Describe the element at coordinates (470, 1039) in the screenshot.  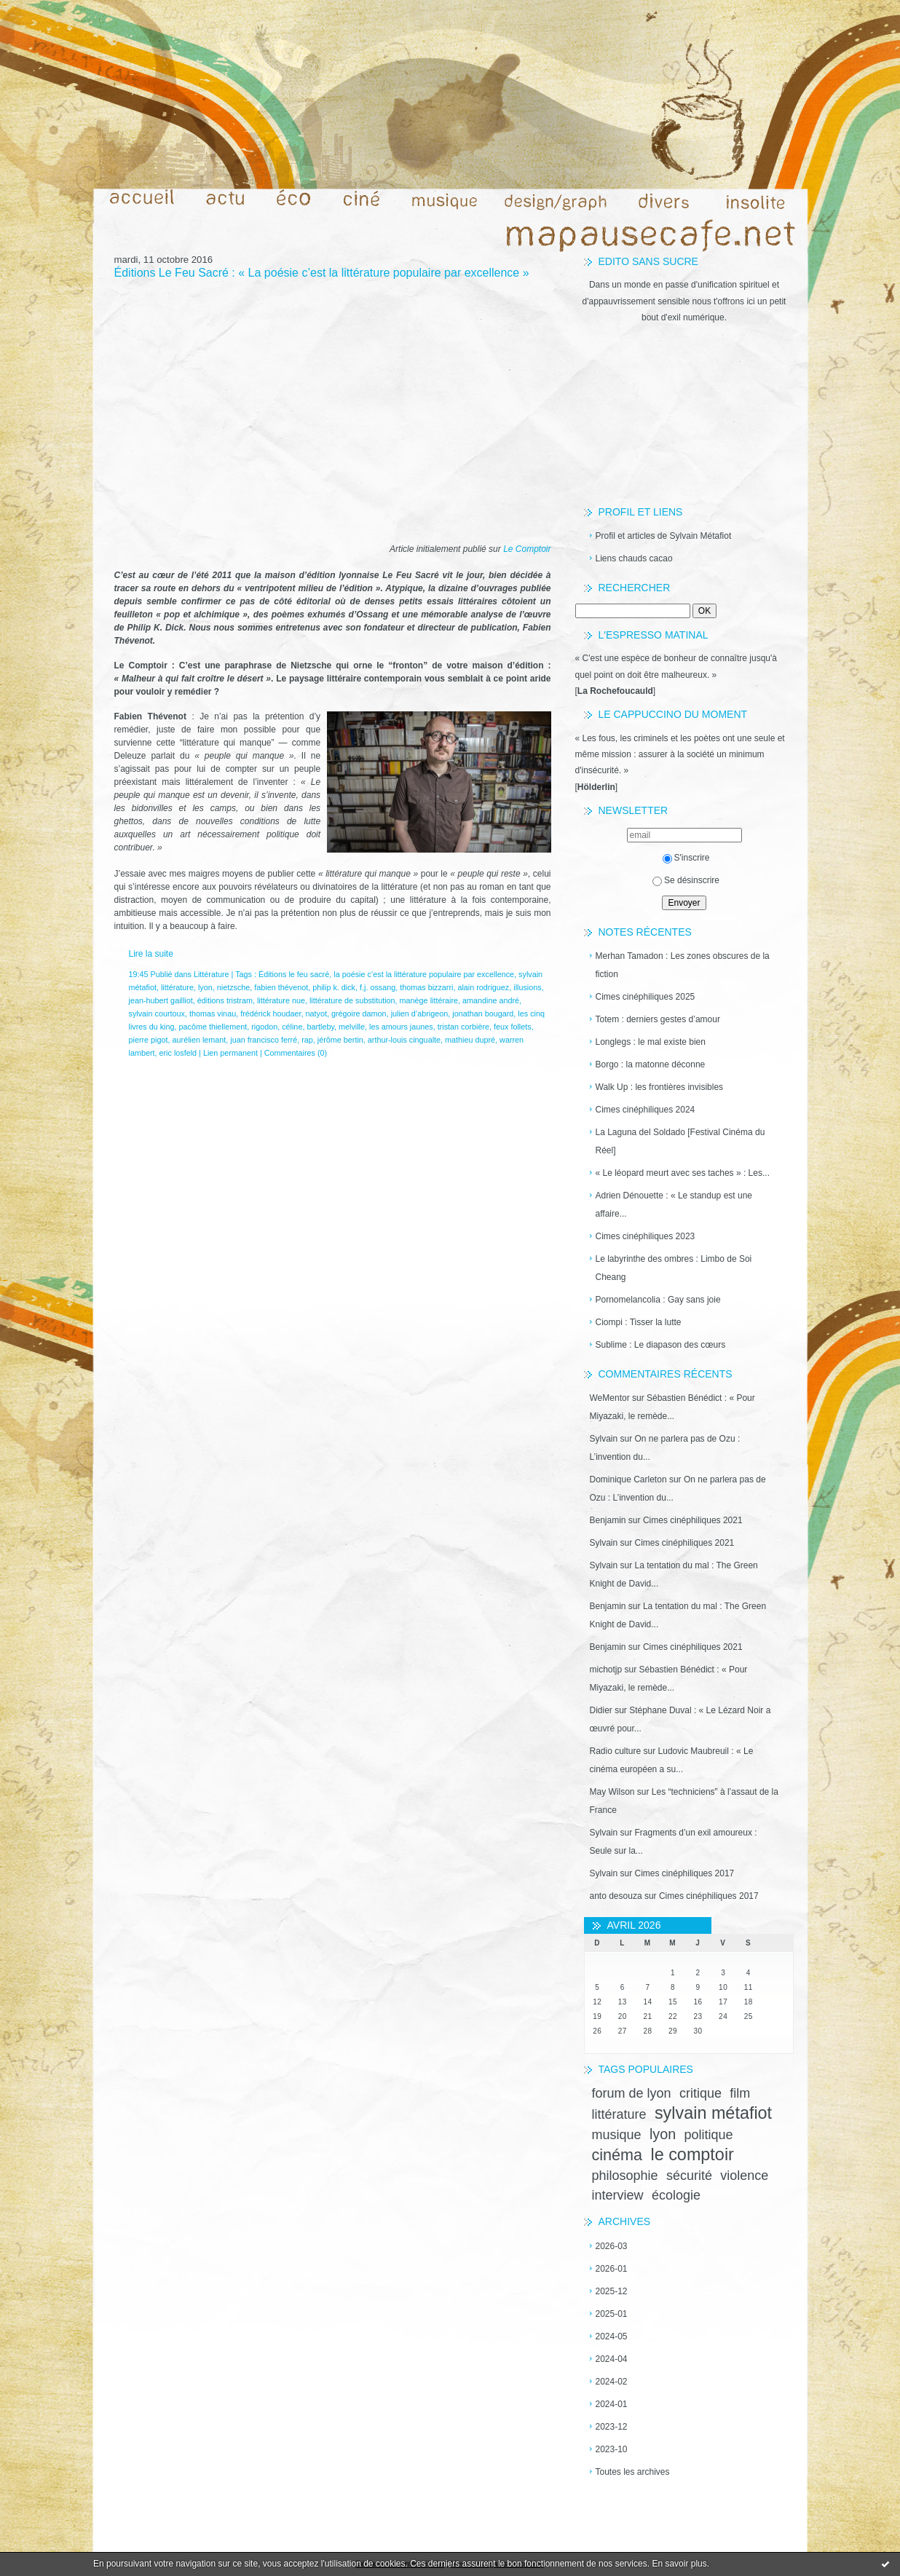
I see `mathieu dupré` at that location.